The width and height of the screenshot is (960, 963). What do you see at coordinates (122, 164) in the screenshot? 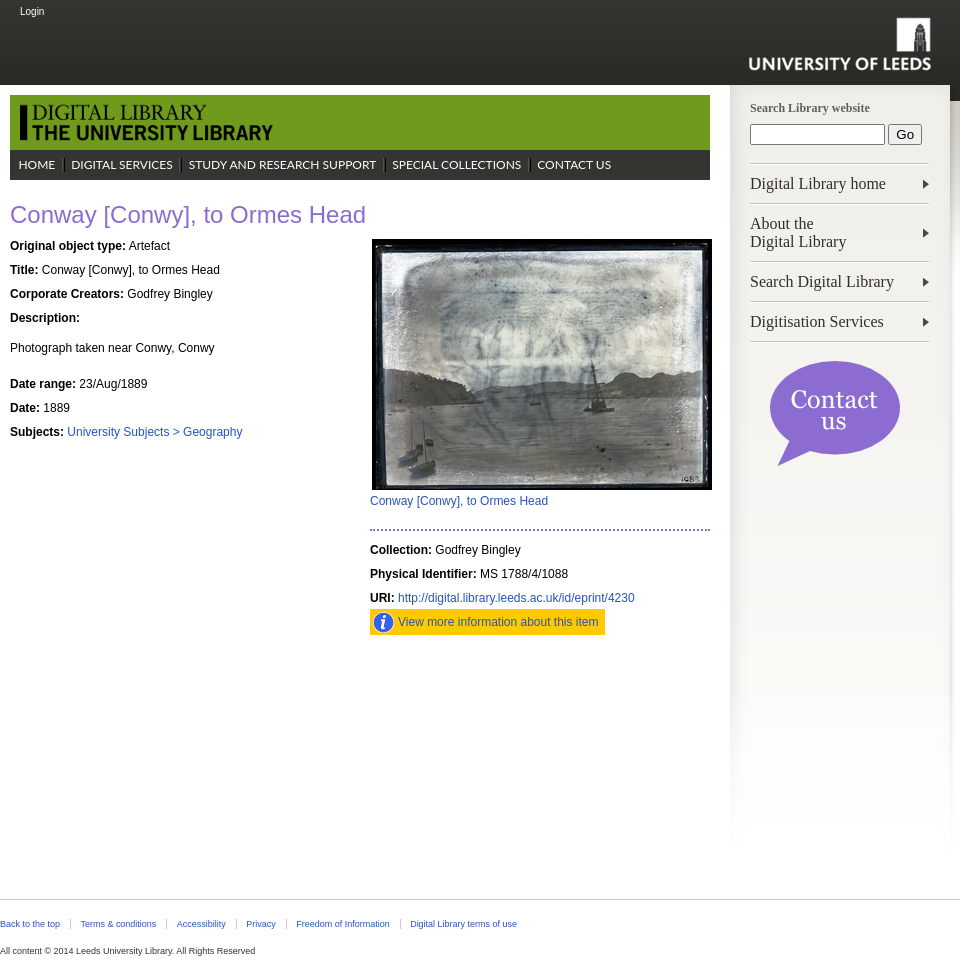
I see `Digital Services` at bounding box center [122, 164].